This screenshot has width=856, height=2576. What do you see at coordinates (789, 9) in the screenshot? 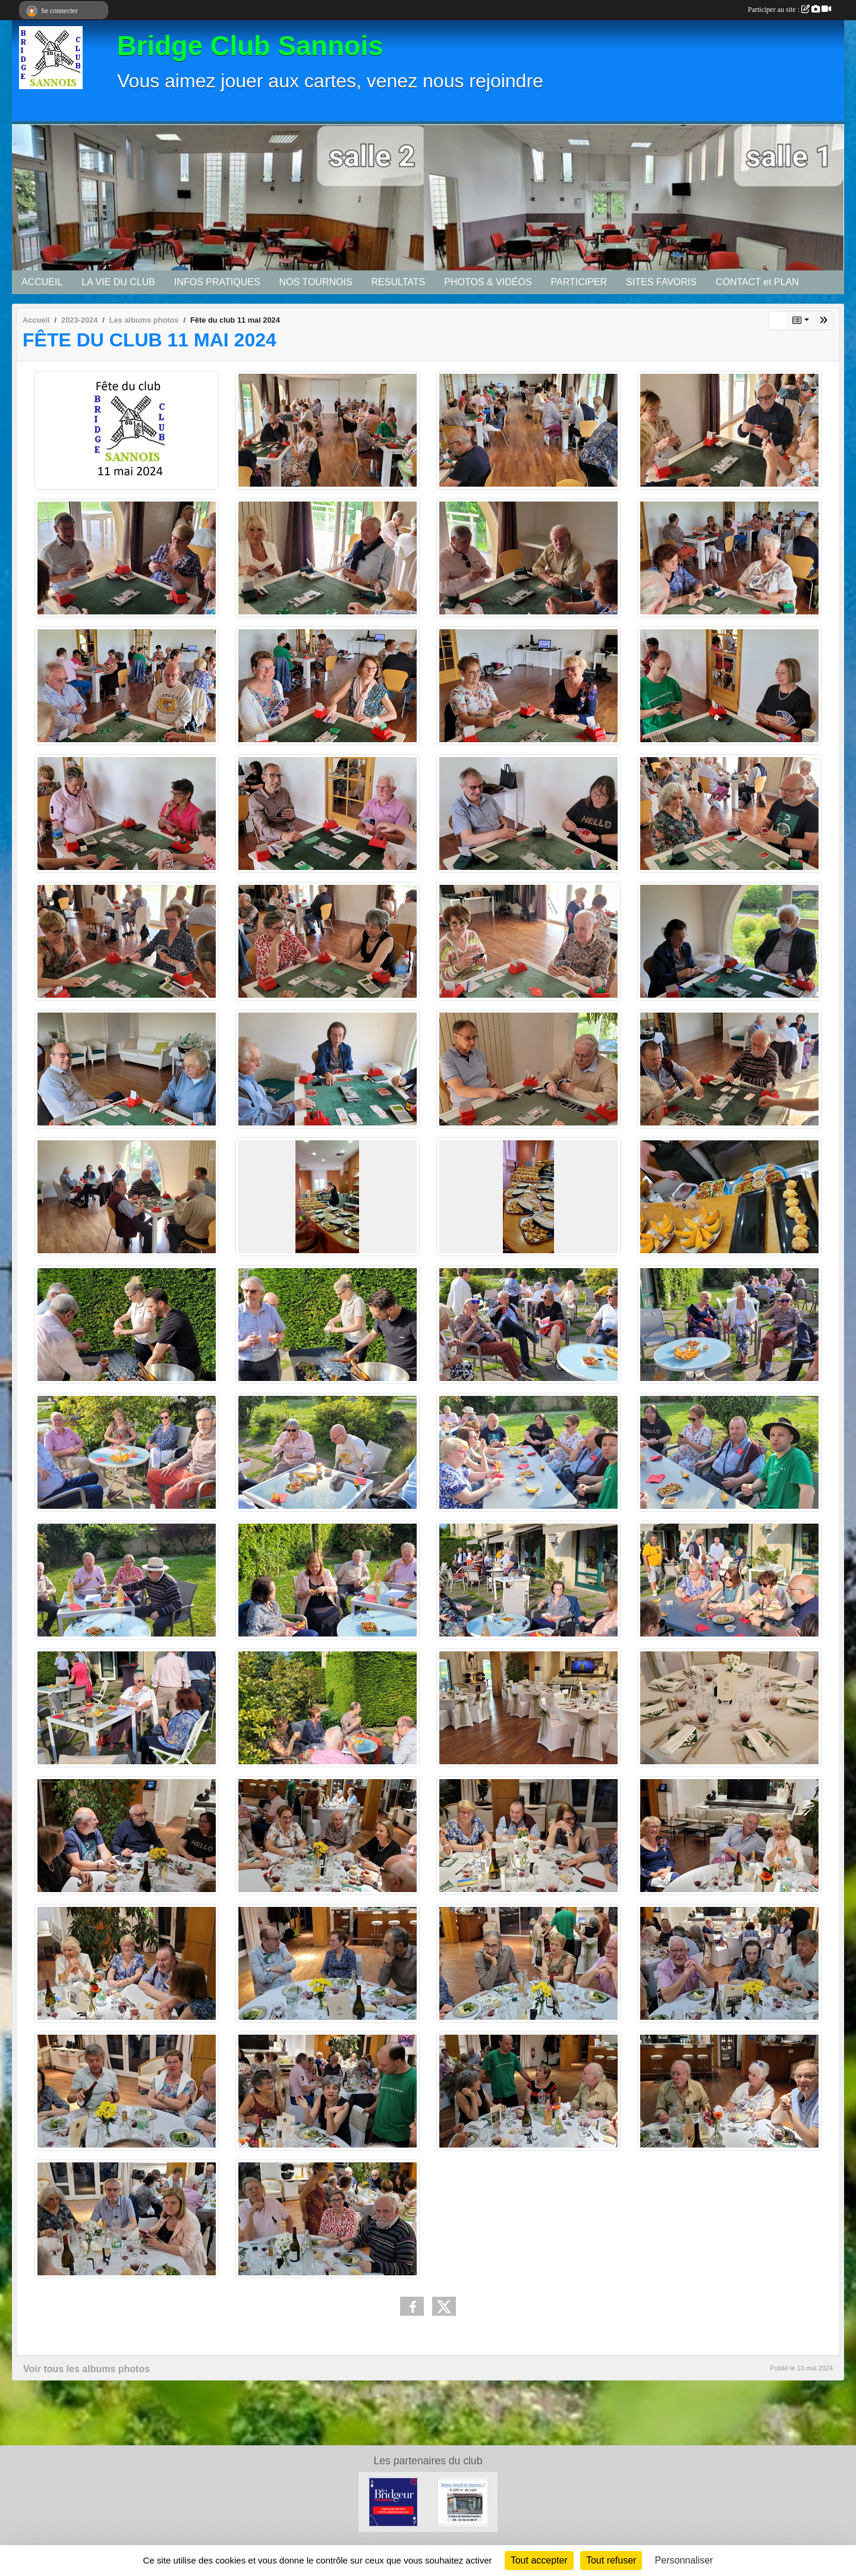
I see `Participer au site :` at bounding box center [789, 9].